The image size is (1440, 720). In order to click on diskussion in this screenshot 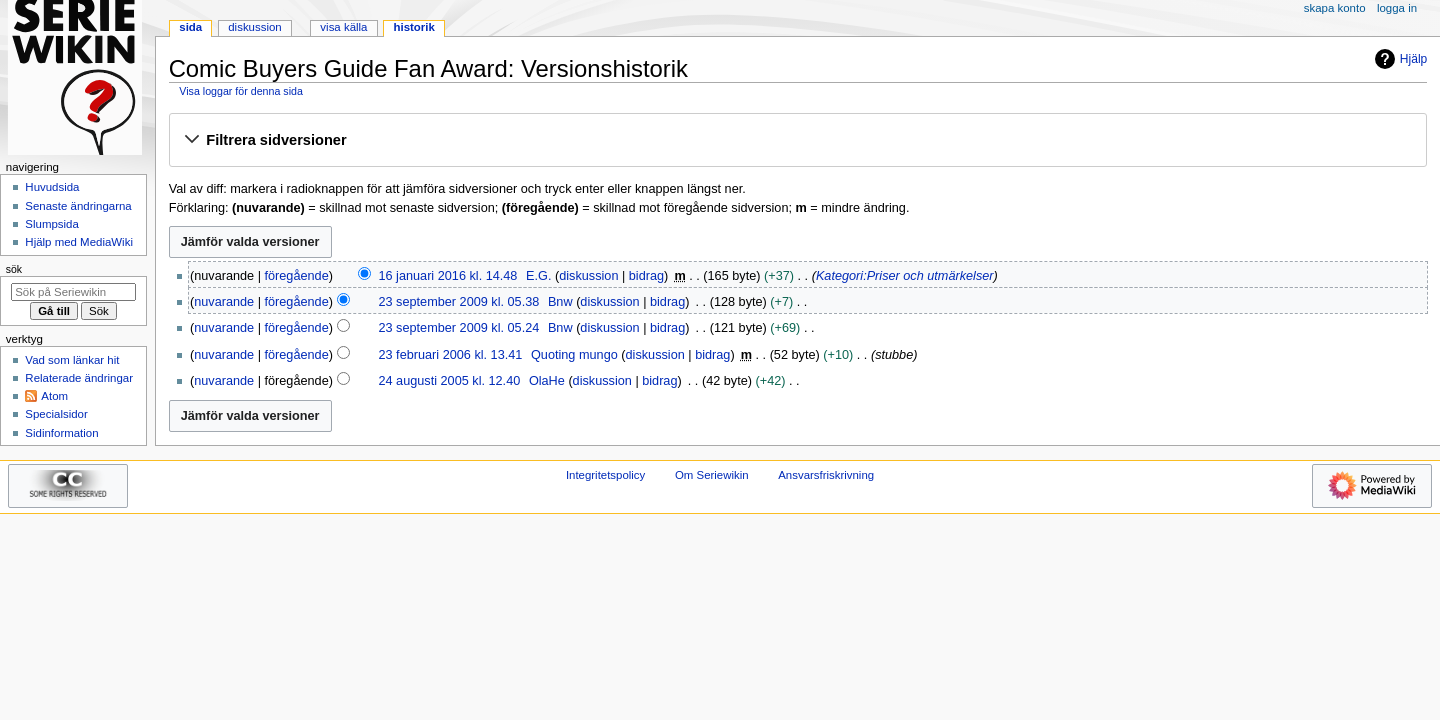, I will do `click(588, 276)`.